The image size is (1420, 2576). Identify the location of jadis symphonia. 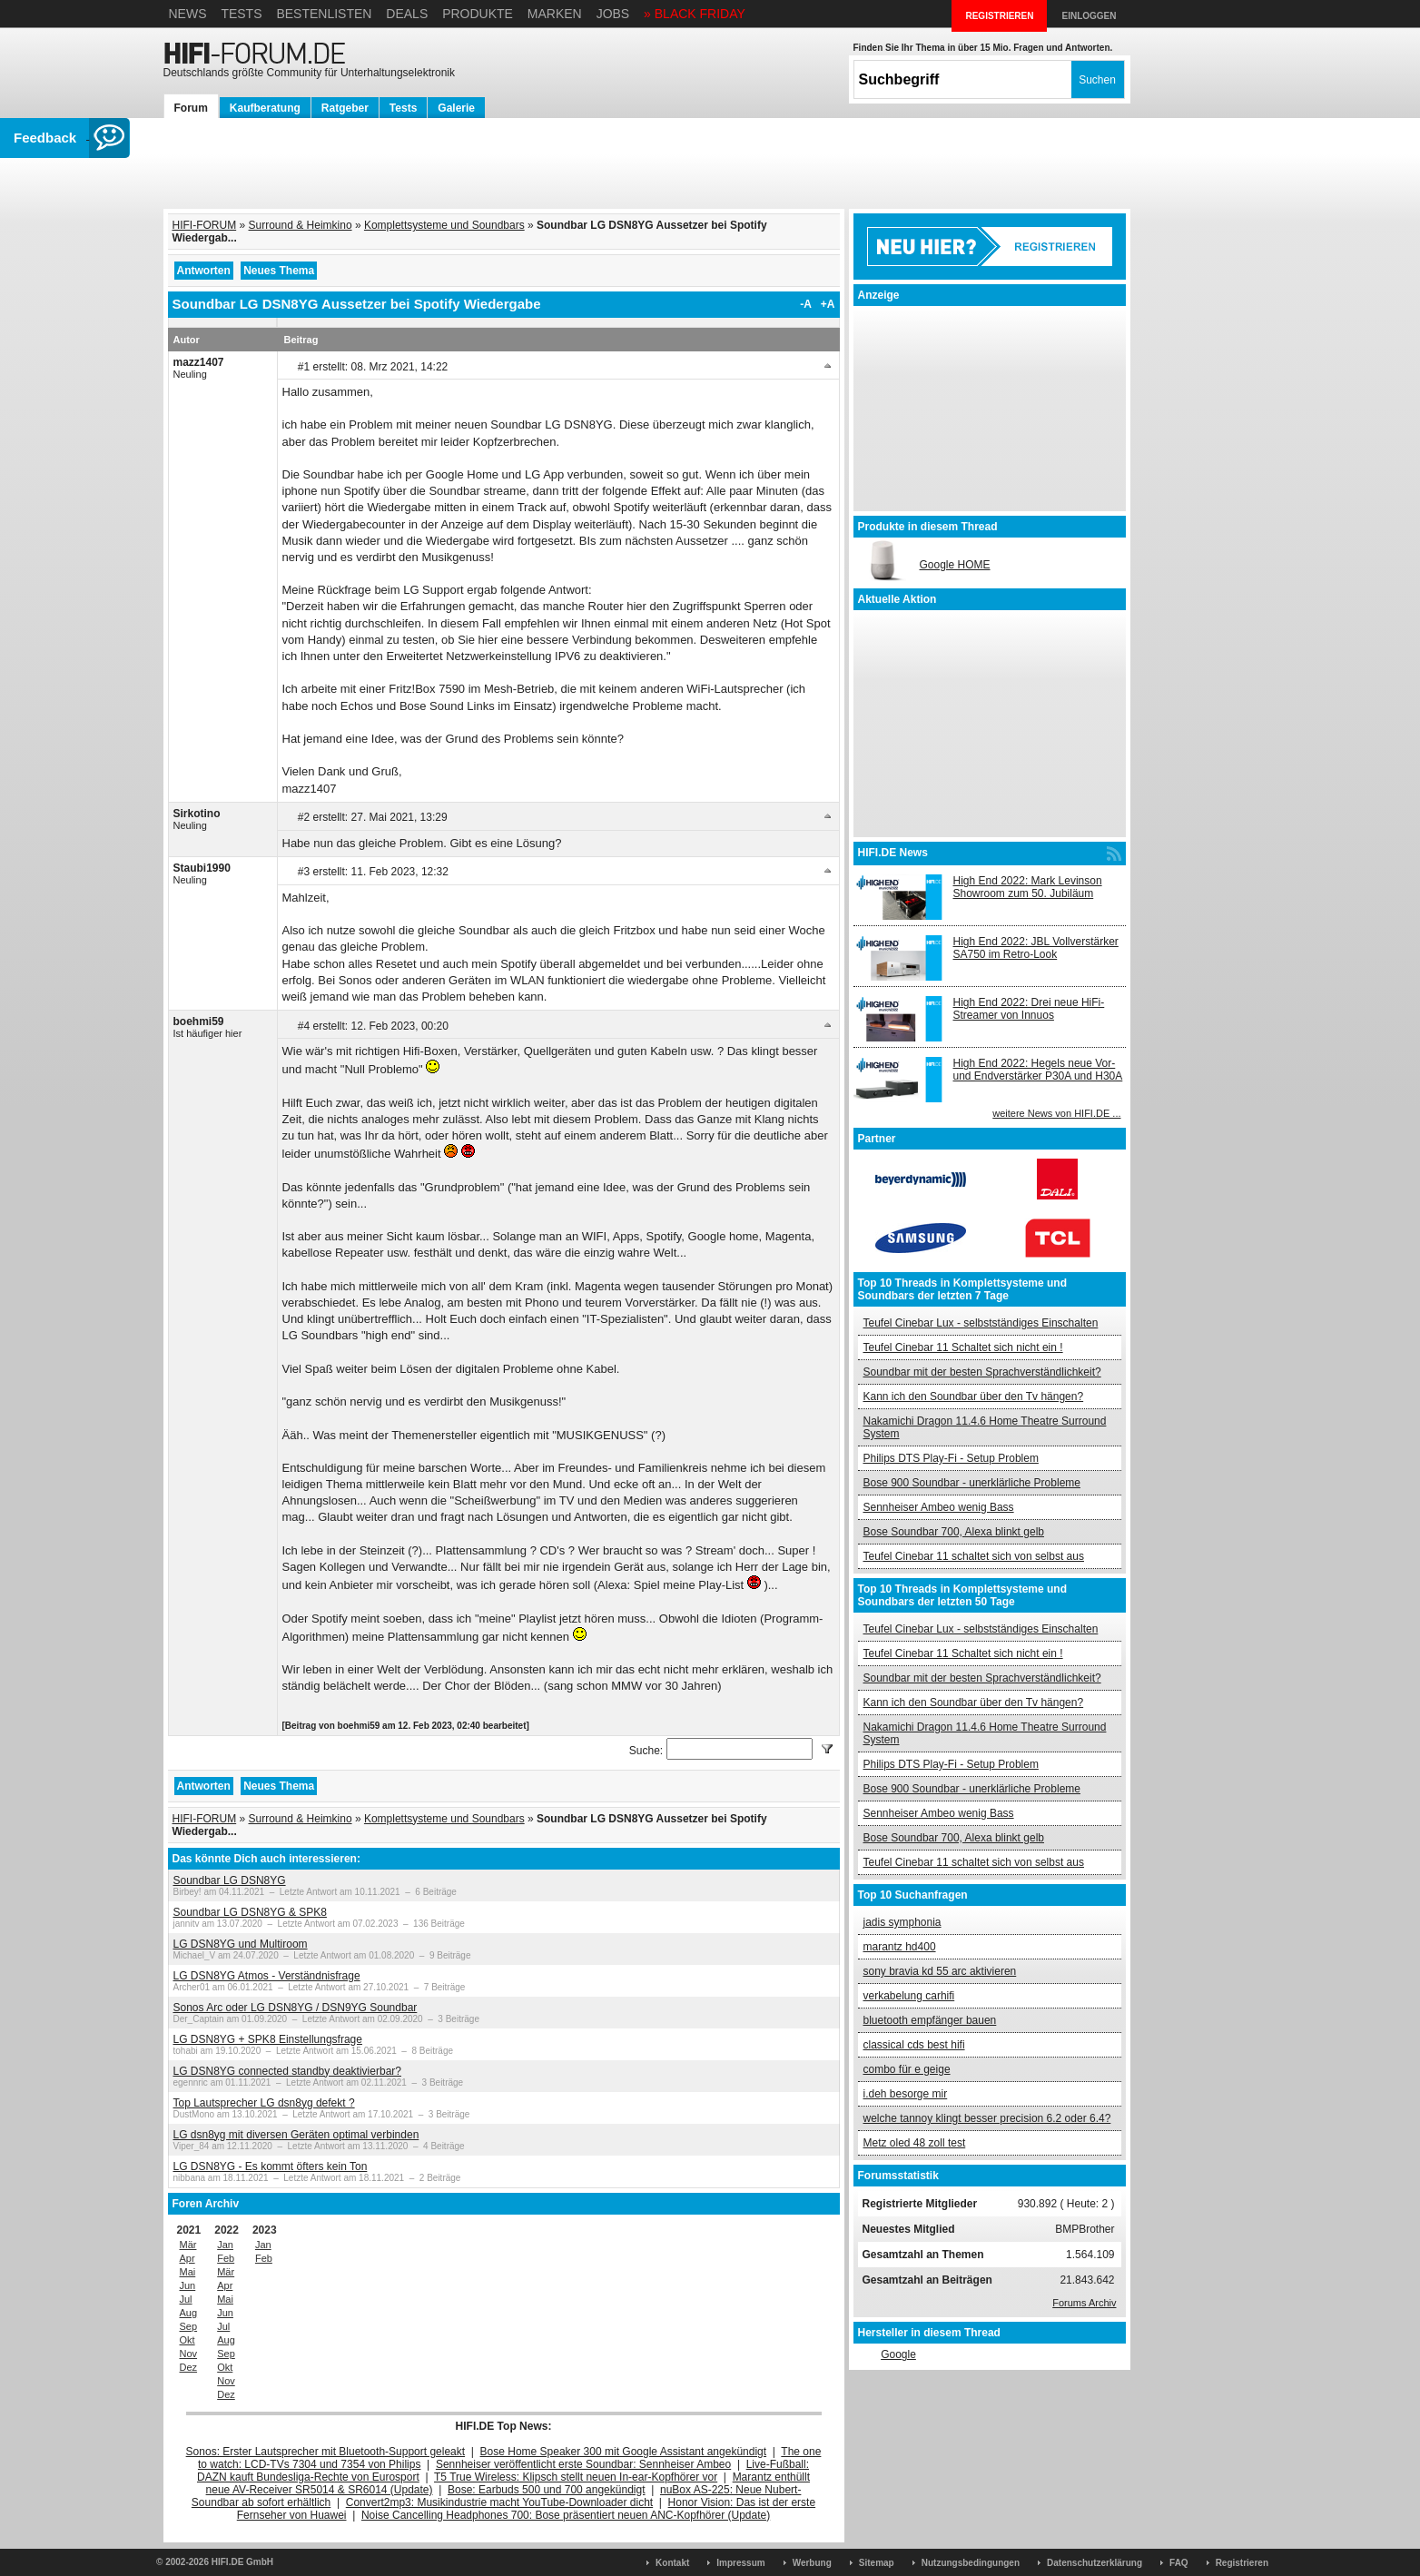
(902, 1922).